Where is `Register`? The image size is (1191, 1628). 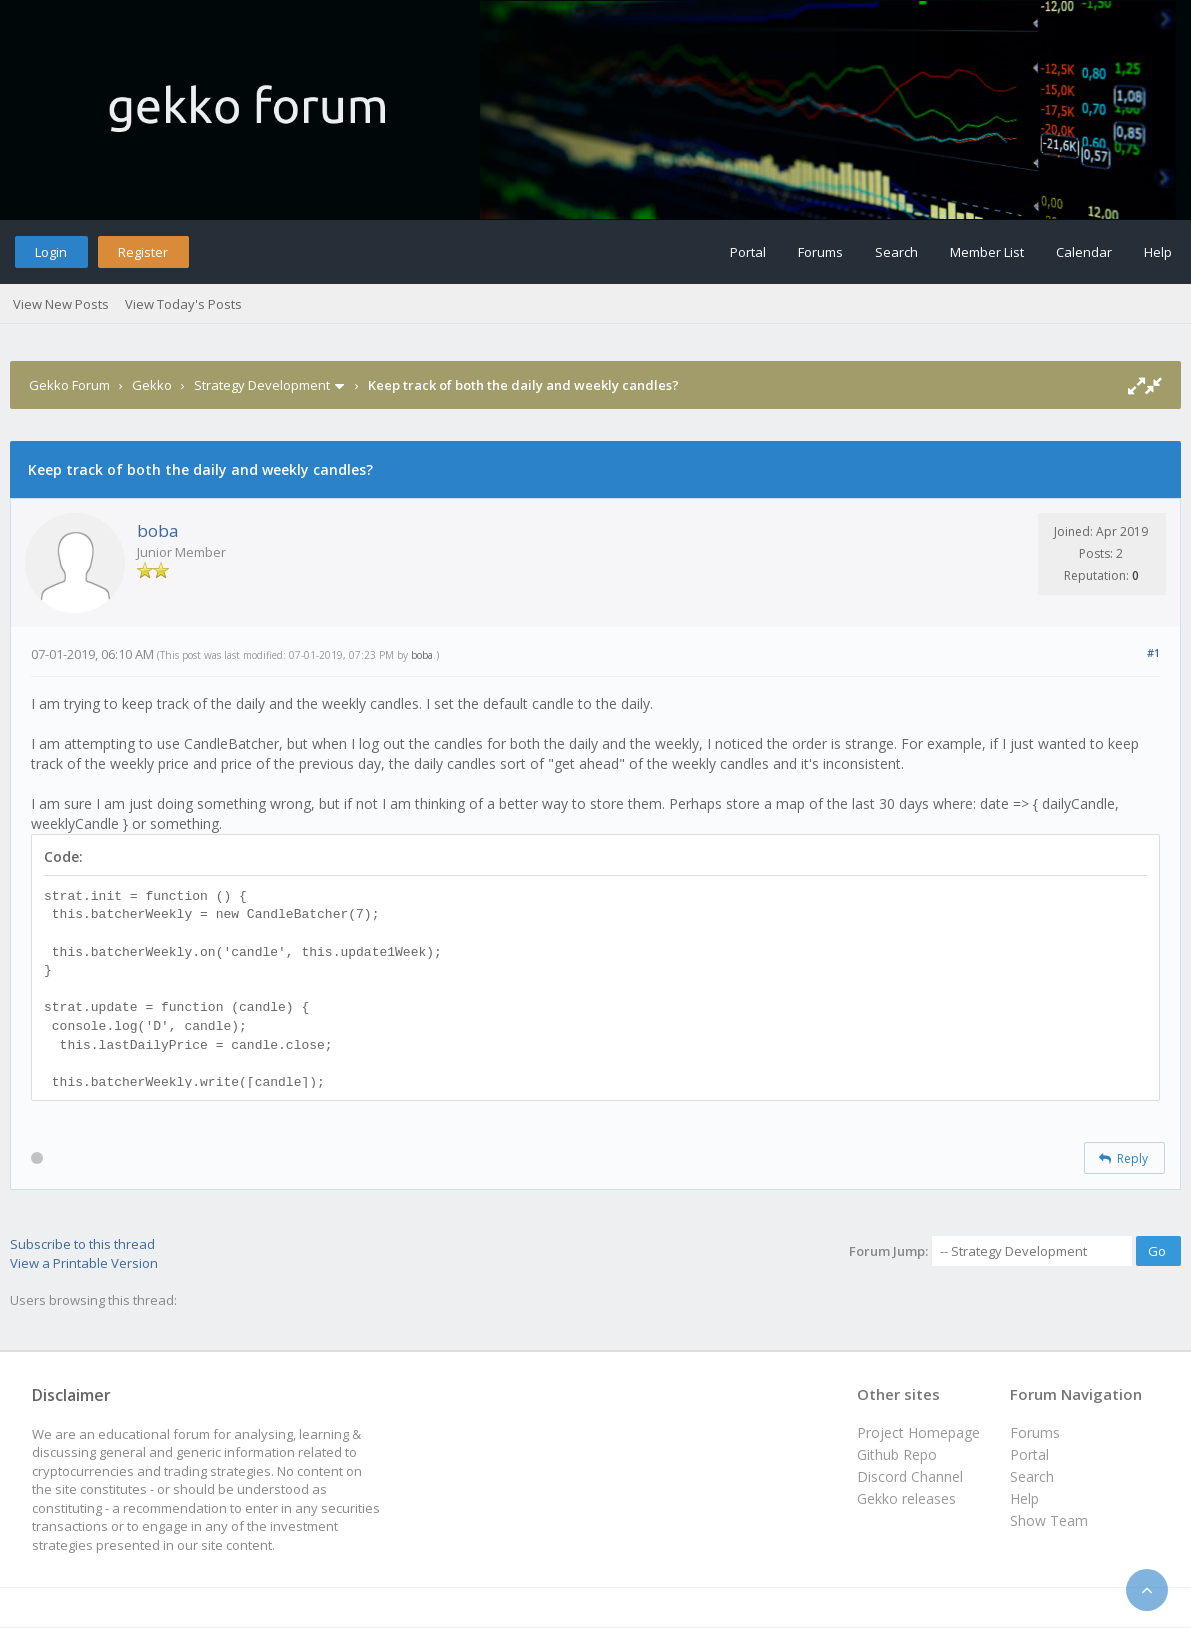 Register is located at coordinates (143, 252).